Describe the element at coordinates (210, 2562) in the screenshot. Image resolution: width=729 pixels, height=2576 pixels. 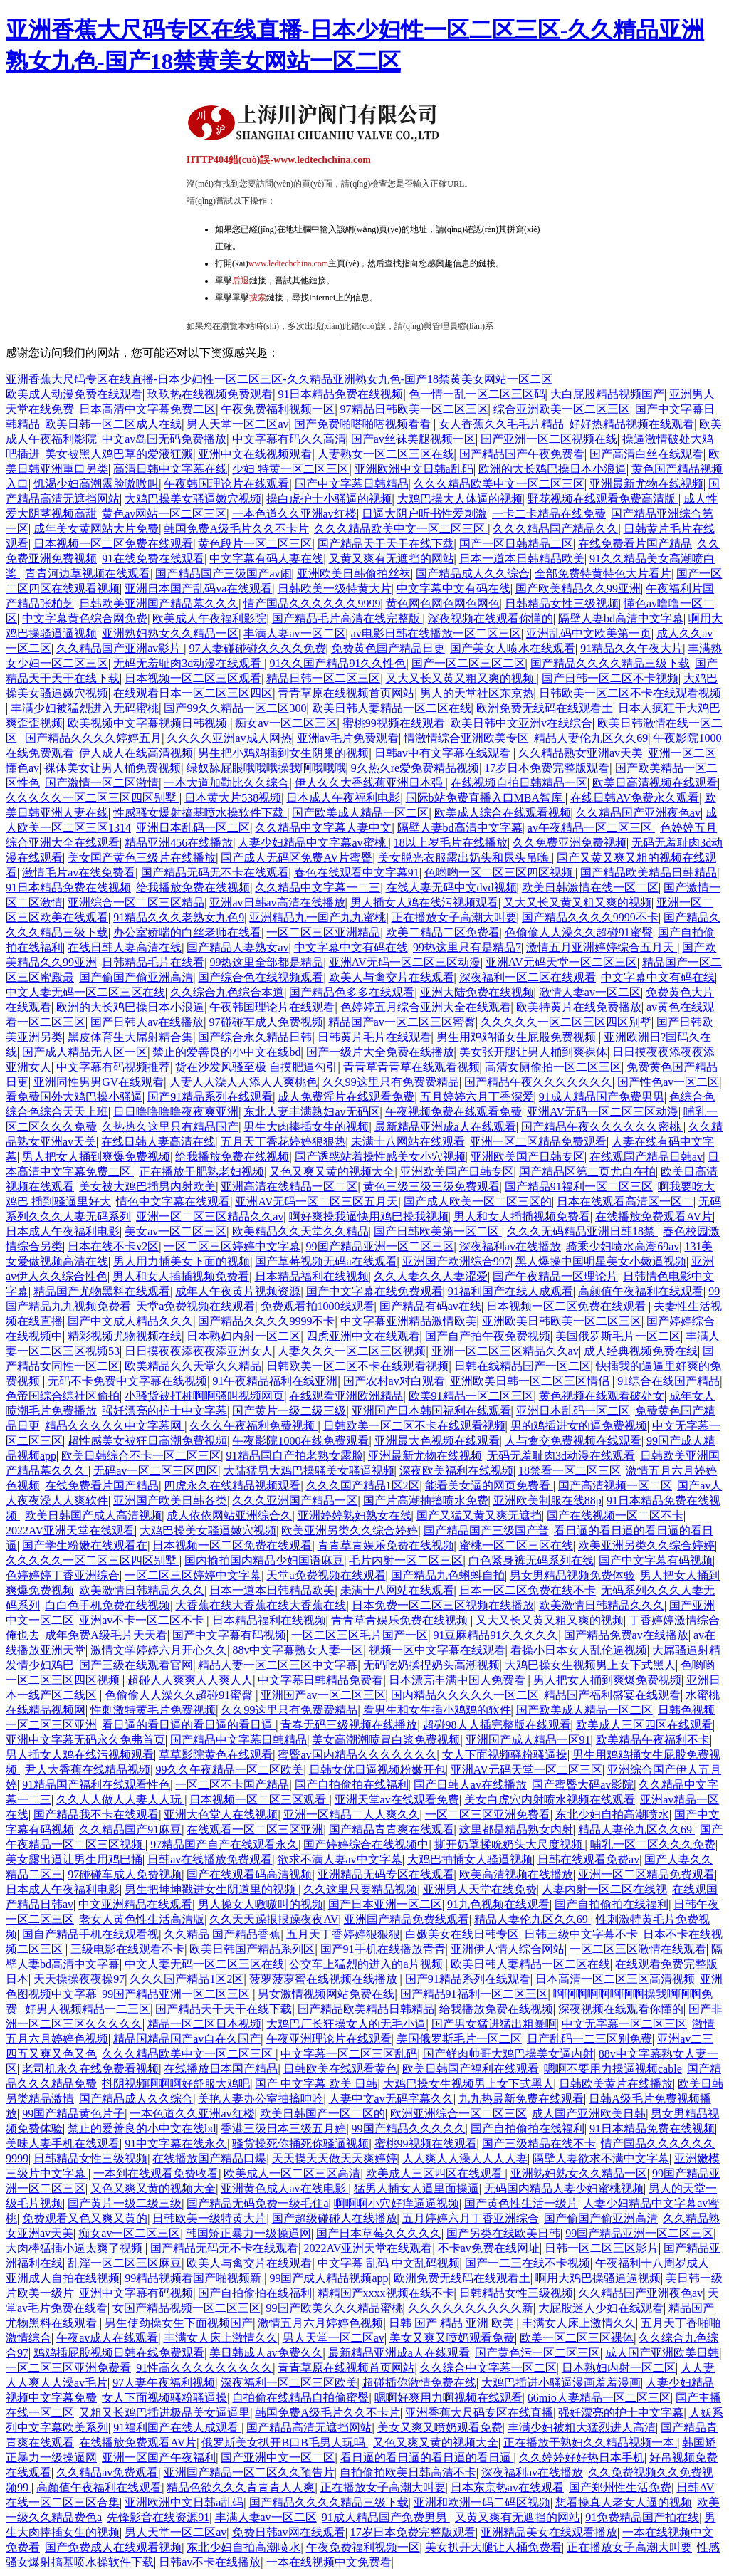
I see `日韩av不卡在线播放` at that location.